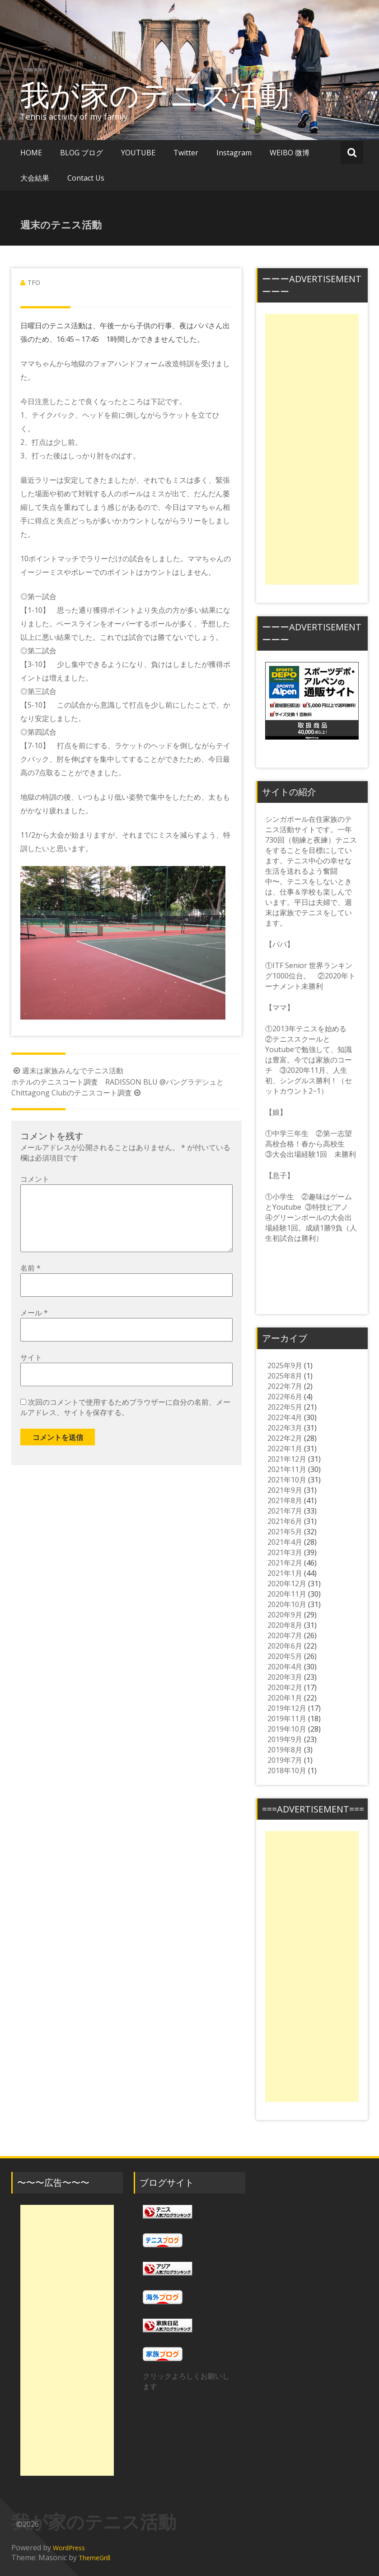 The width and height of the screenshot is (379, 2576). What do you see at coordinates (284, 1500) in the screenshot?
I see `2021年8月` at bounding box center [284, 1500].